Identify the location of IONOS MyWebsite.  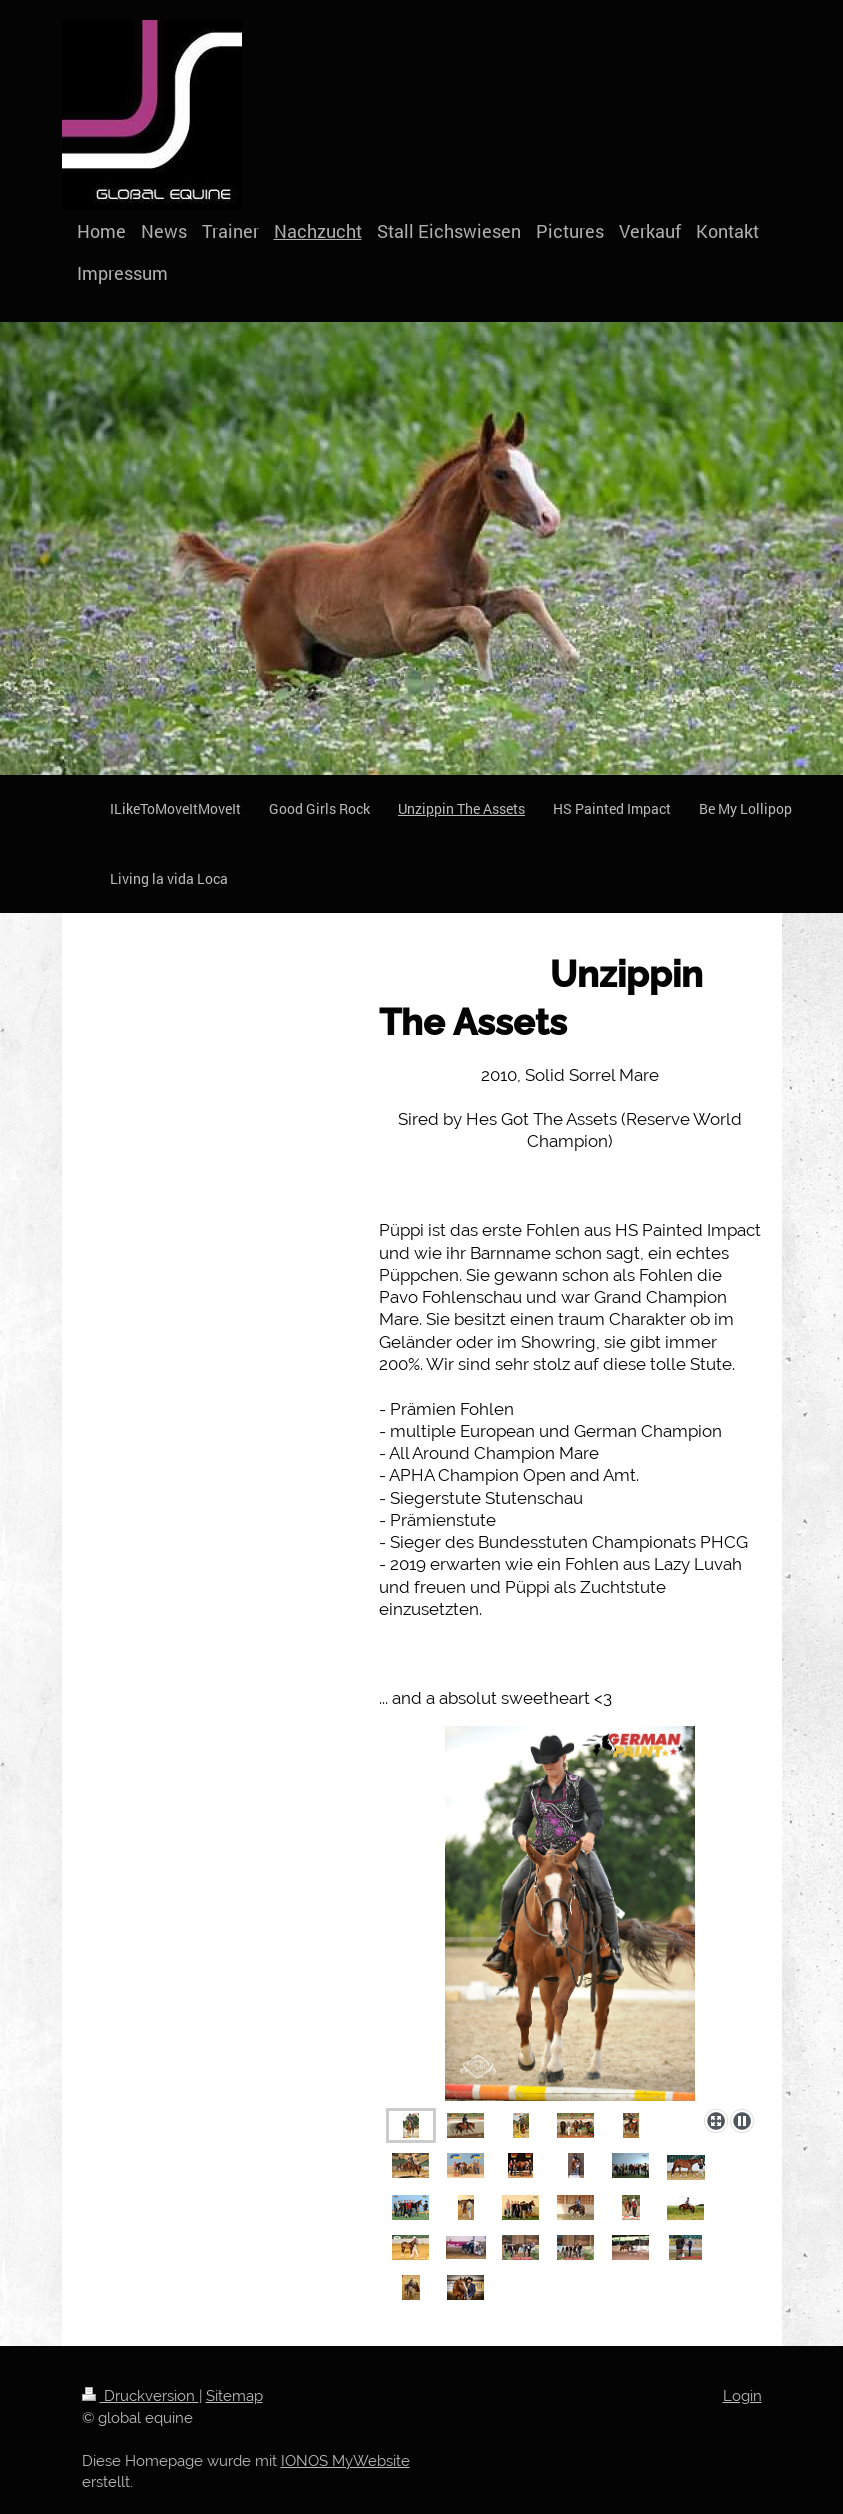
(345, 2461).